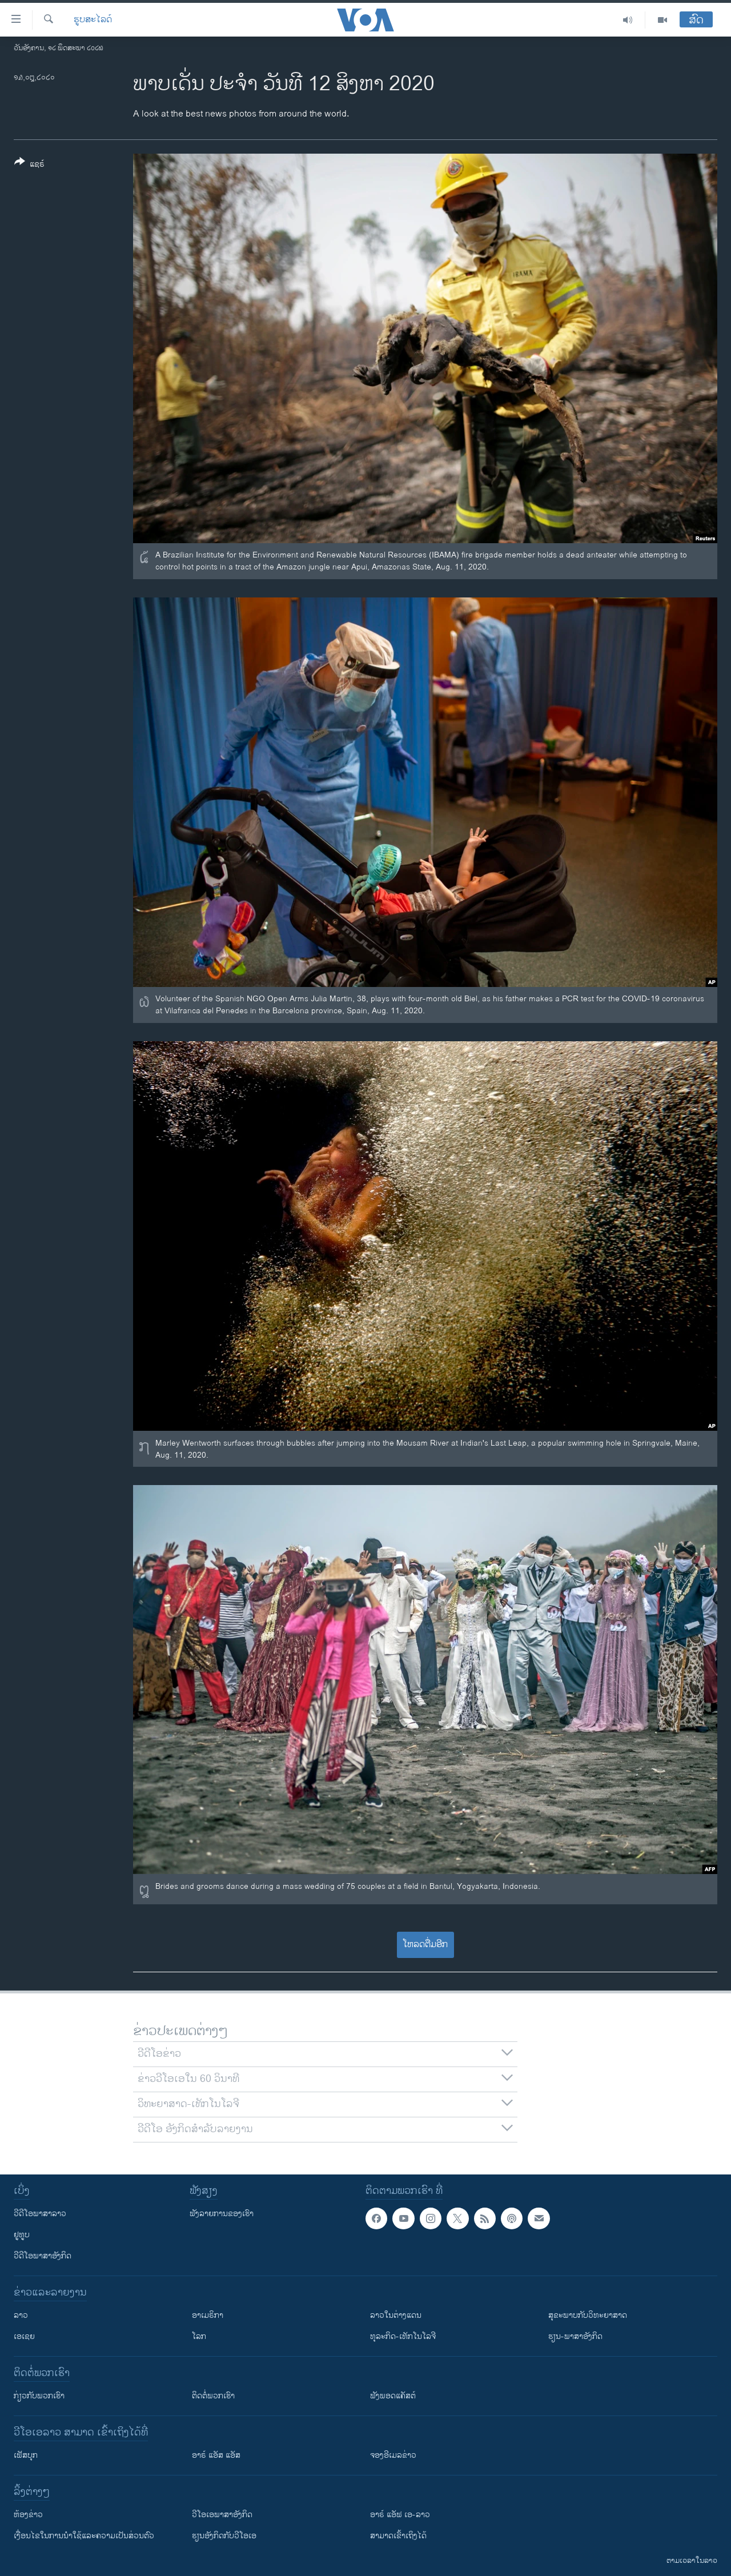  What do you see at coordinates (213, 2396) in the screenshot?
I see `ຕິດຕໍ່ພວກເຮົາ` at bounding box center [213, 2396].